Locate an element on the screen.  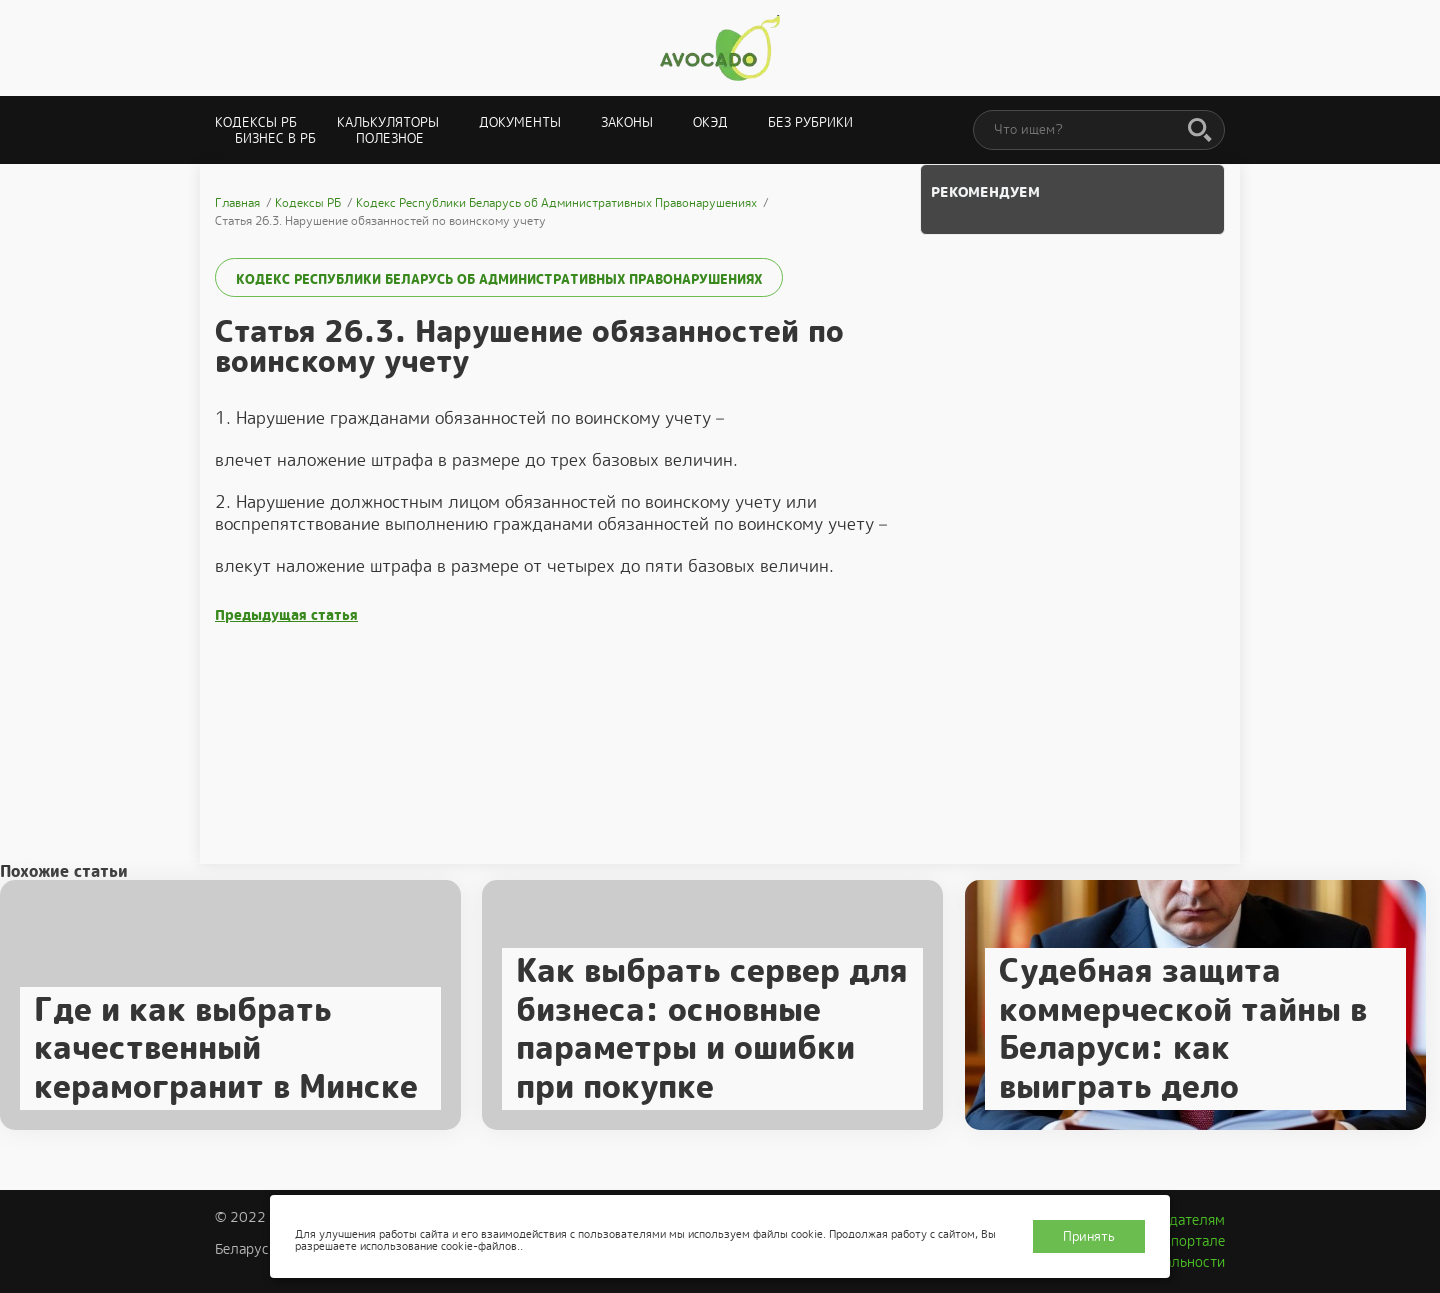
Кодекс Республики Беларусь об Административных Правонарушениях is located at coordinates (499, 279).